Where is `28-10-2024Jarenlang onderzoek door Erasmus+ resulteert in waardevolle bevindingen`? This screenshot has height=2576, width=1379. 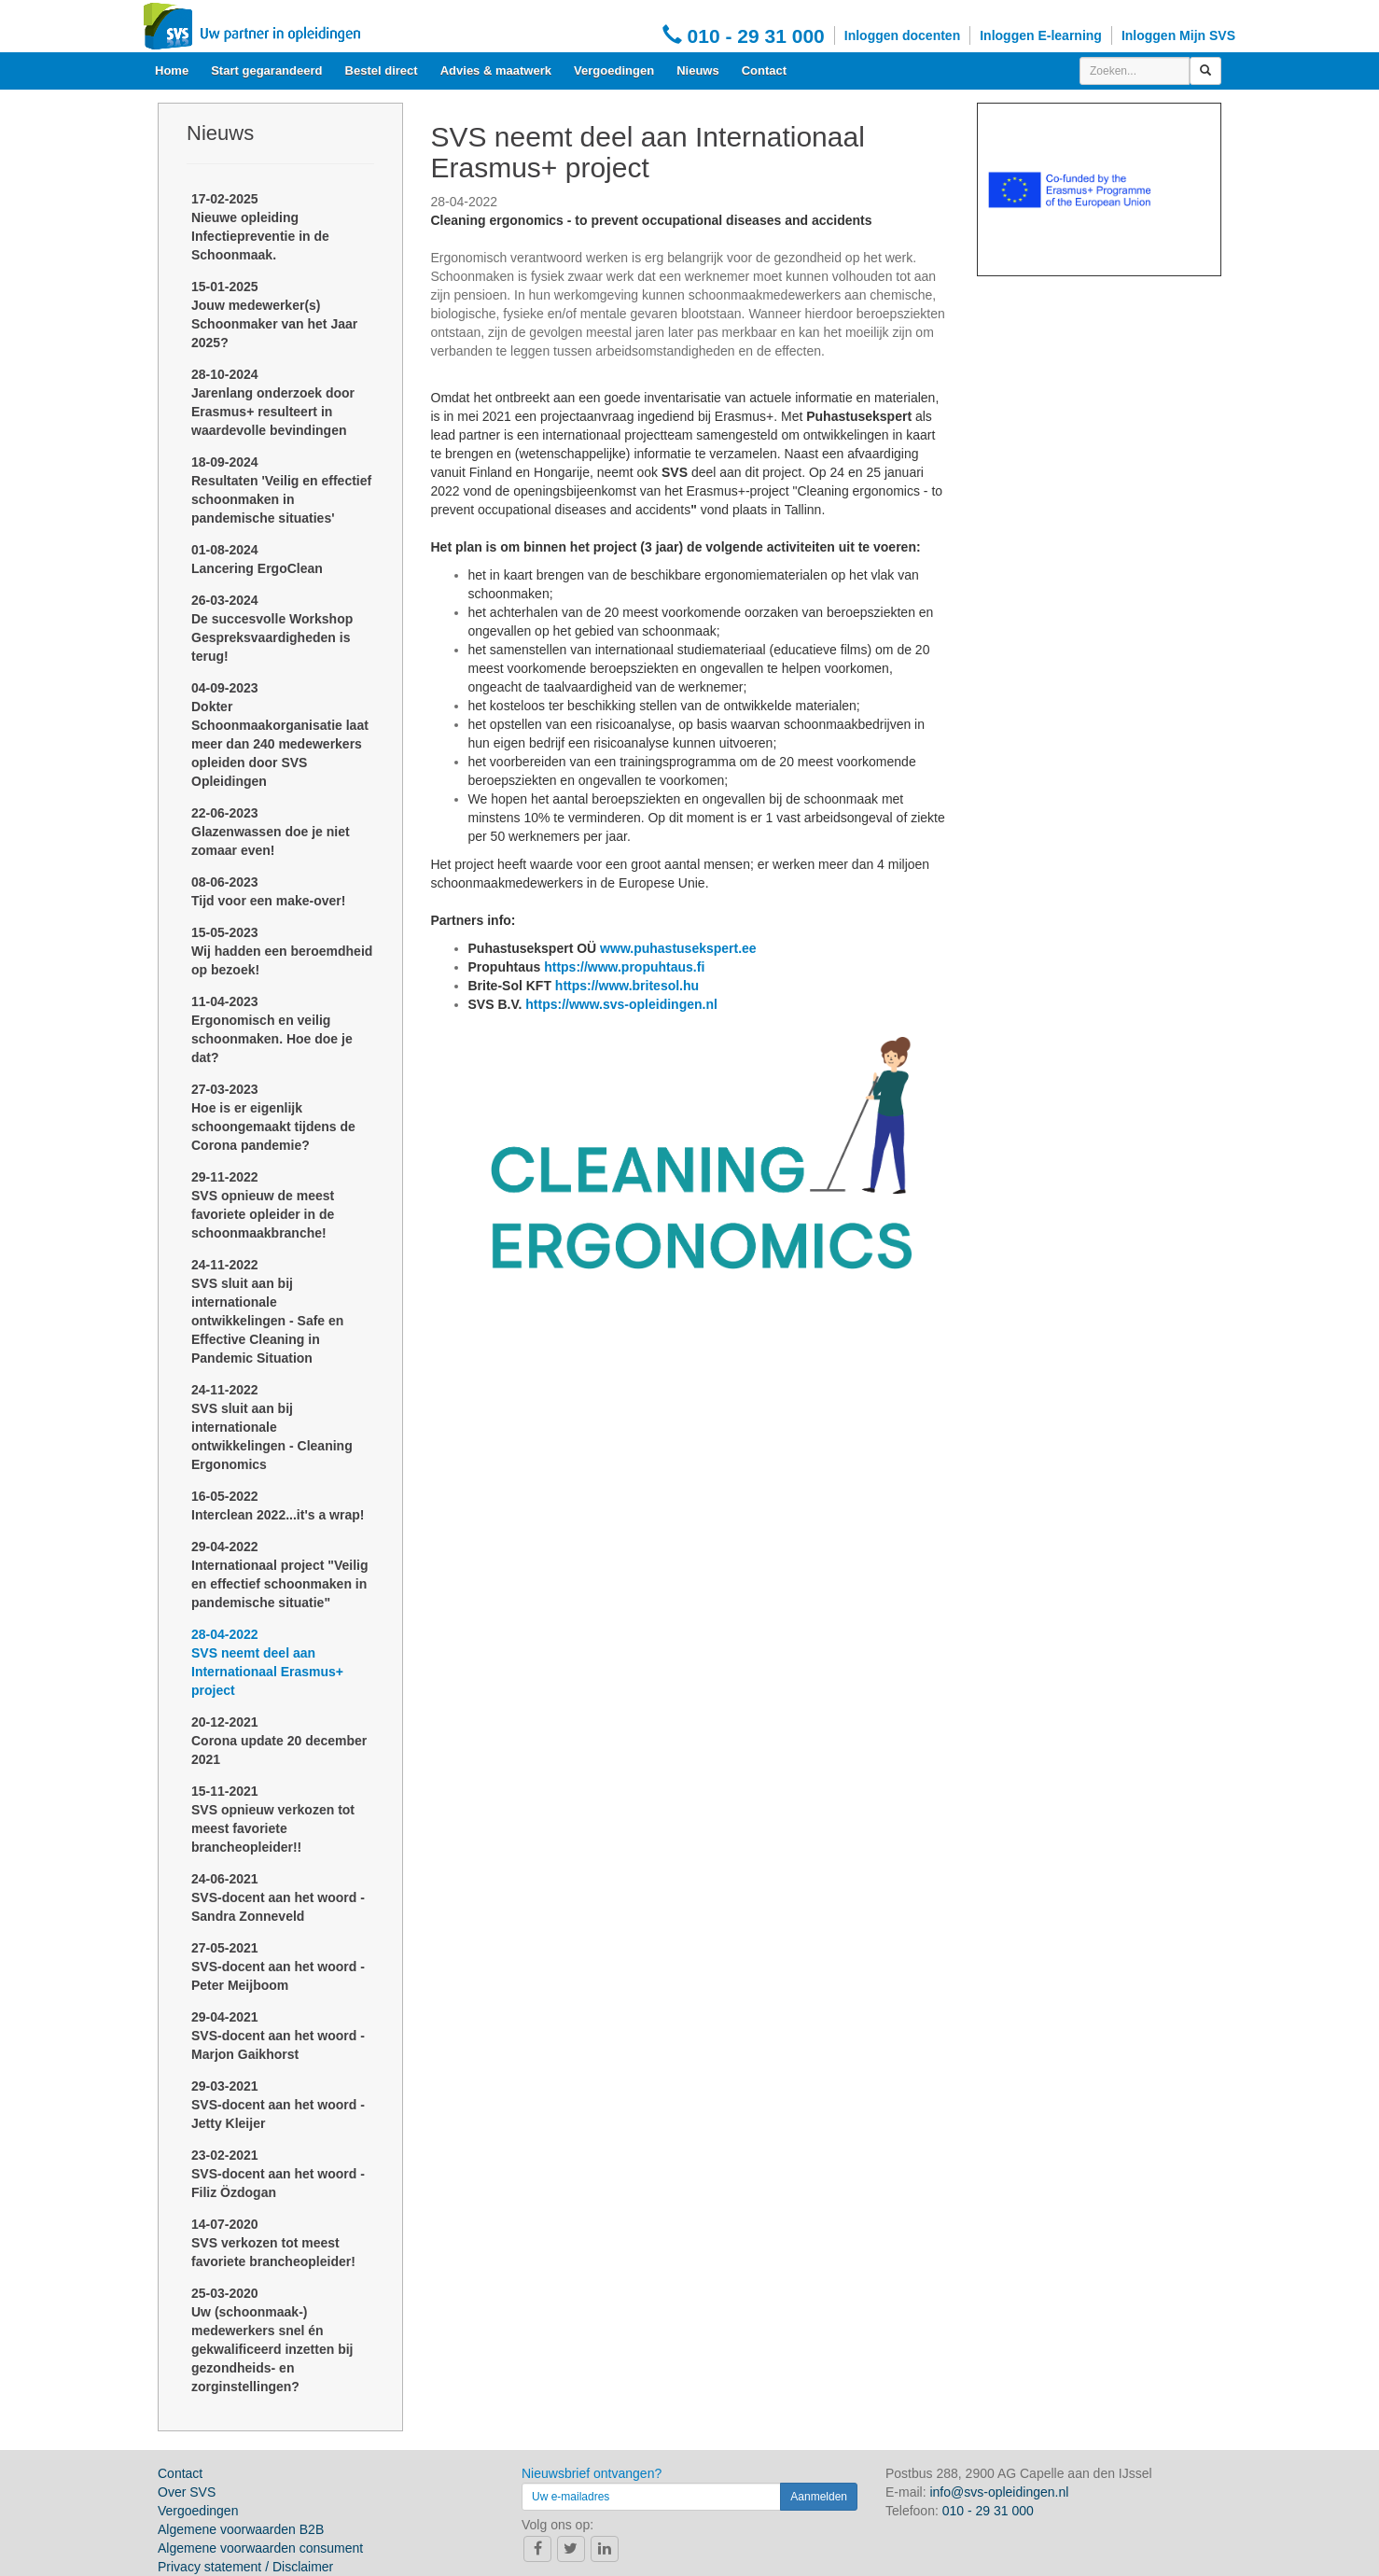
28-10-2024Jarenlang onderzoek door Erasmus+ resulteert in waardevolle bevindingen is located at coordinates (273, 402).